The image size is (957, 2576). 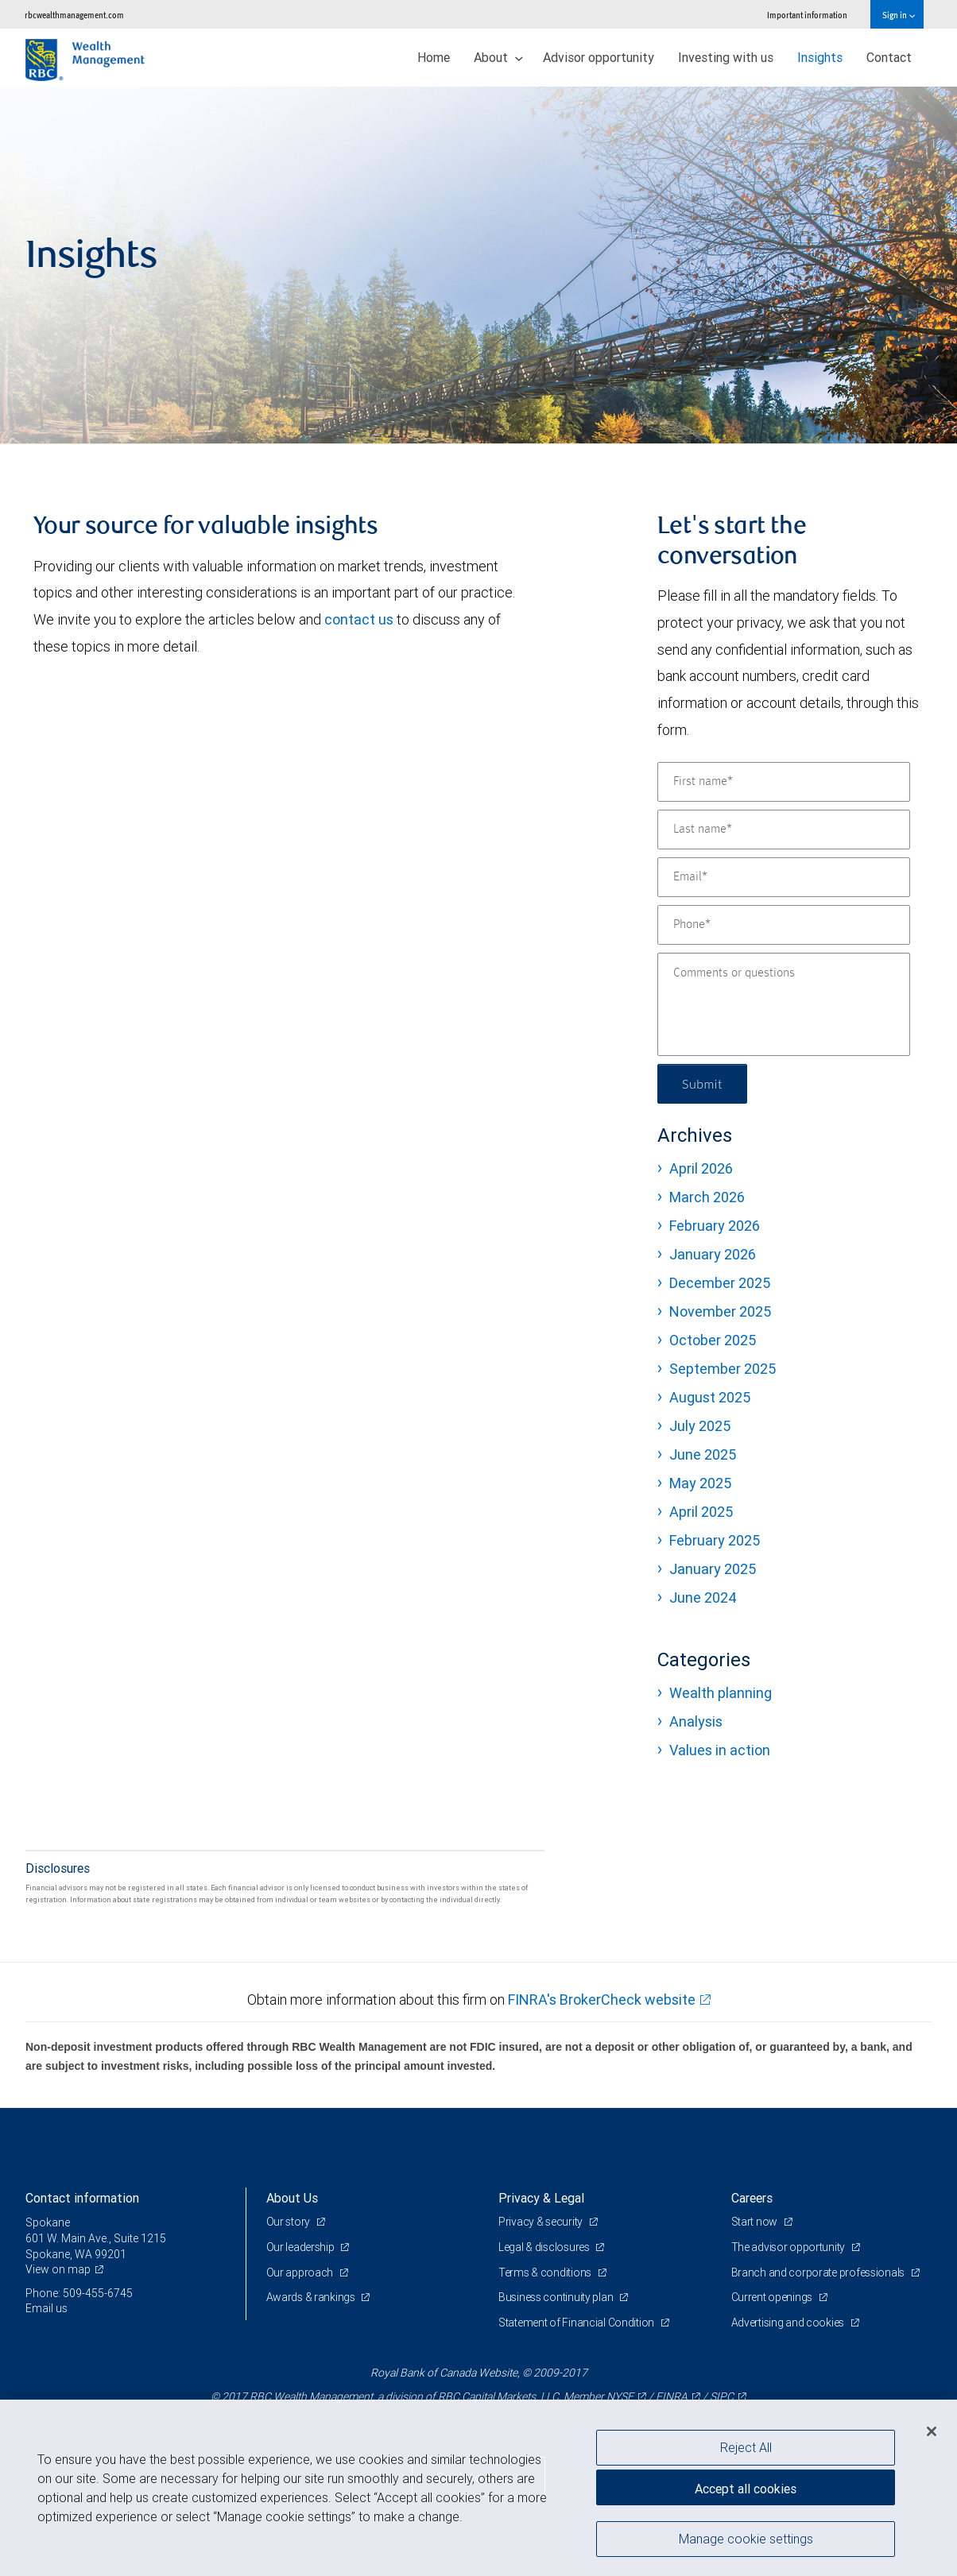 What do you see at coordinates (889, 57) in the screenshot?
I see `Contact` at bounding box center [889, 57].